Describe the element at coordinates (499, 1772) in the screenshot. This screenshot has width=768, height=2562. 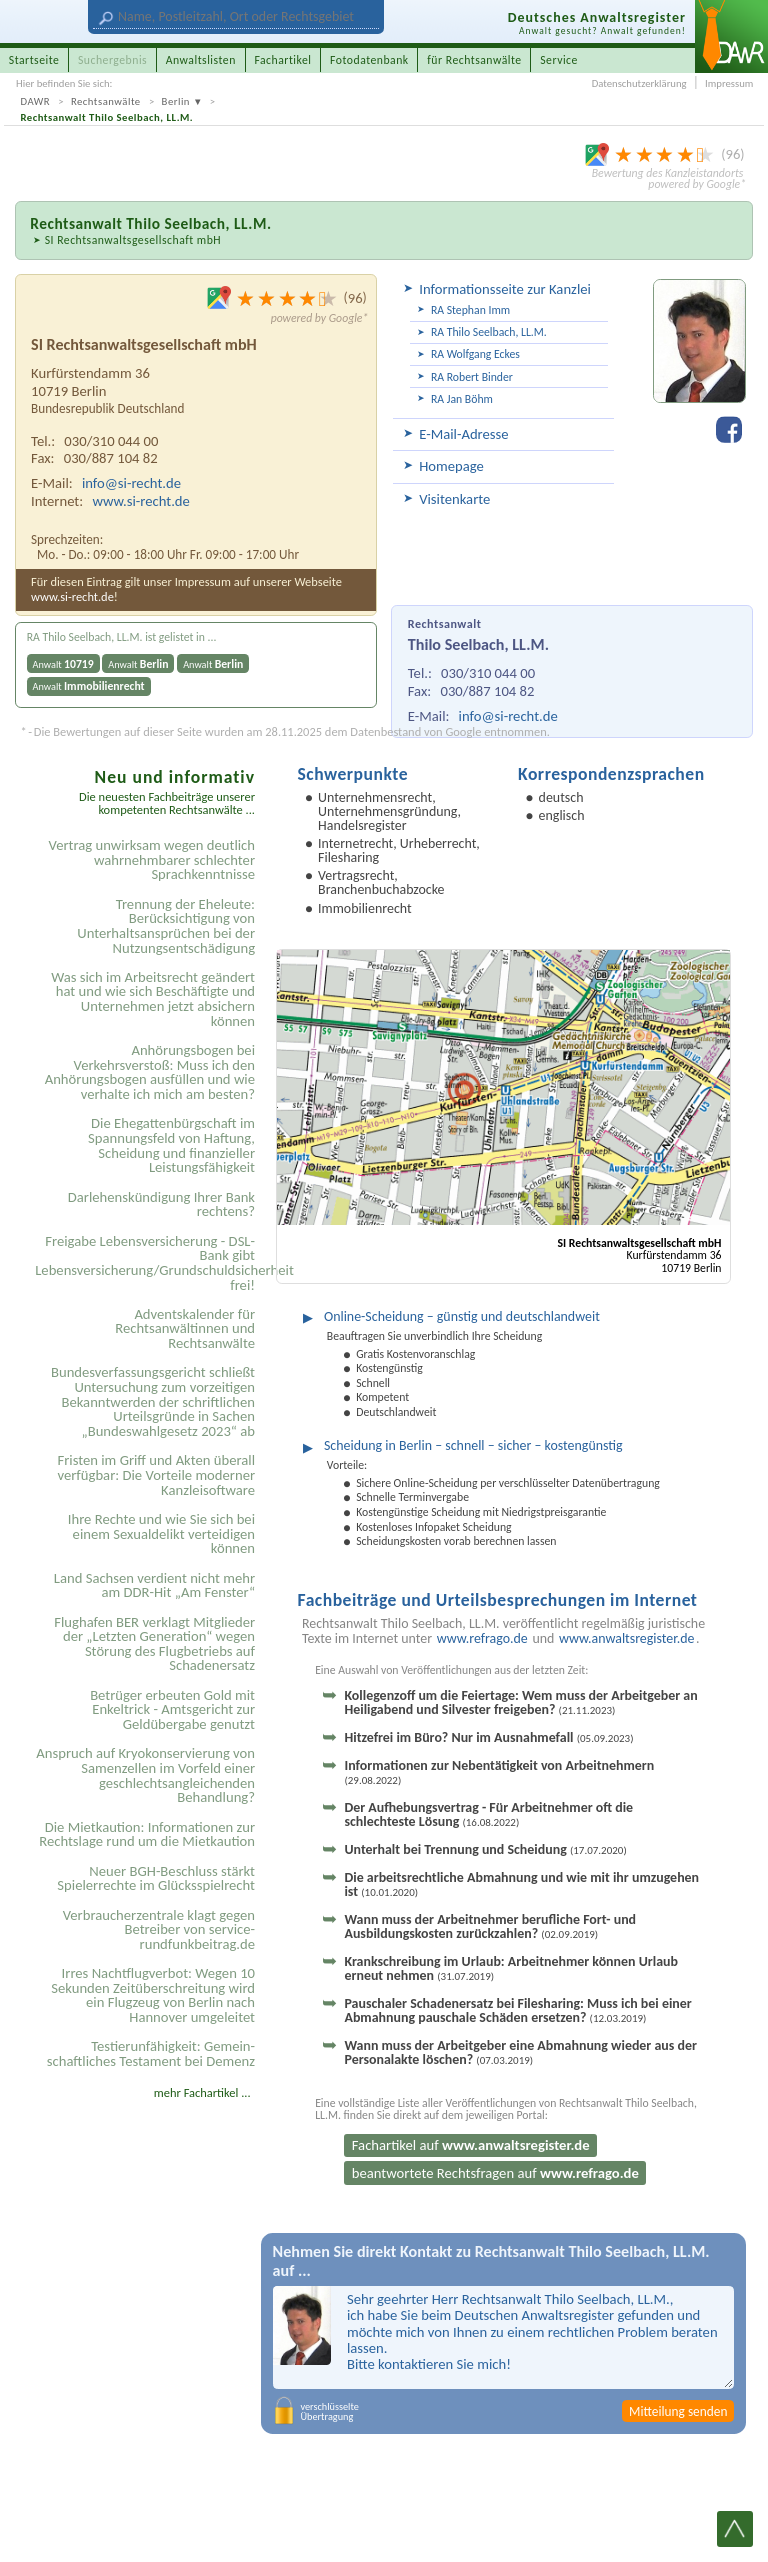
I see `Informationen zur Nebentätigkeit von Arbeitnehmern` at that location.